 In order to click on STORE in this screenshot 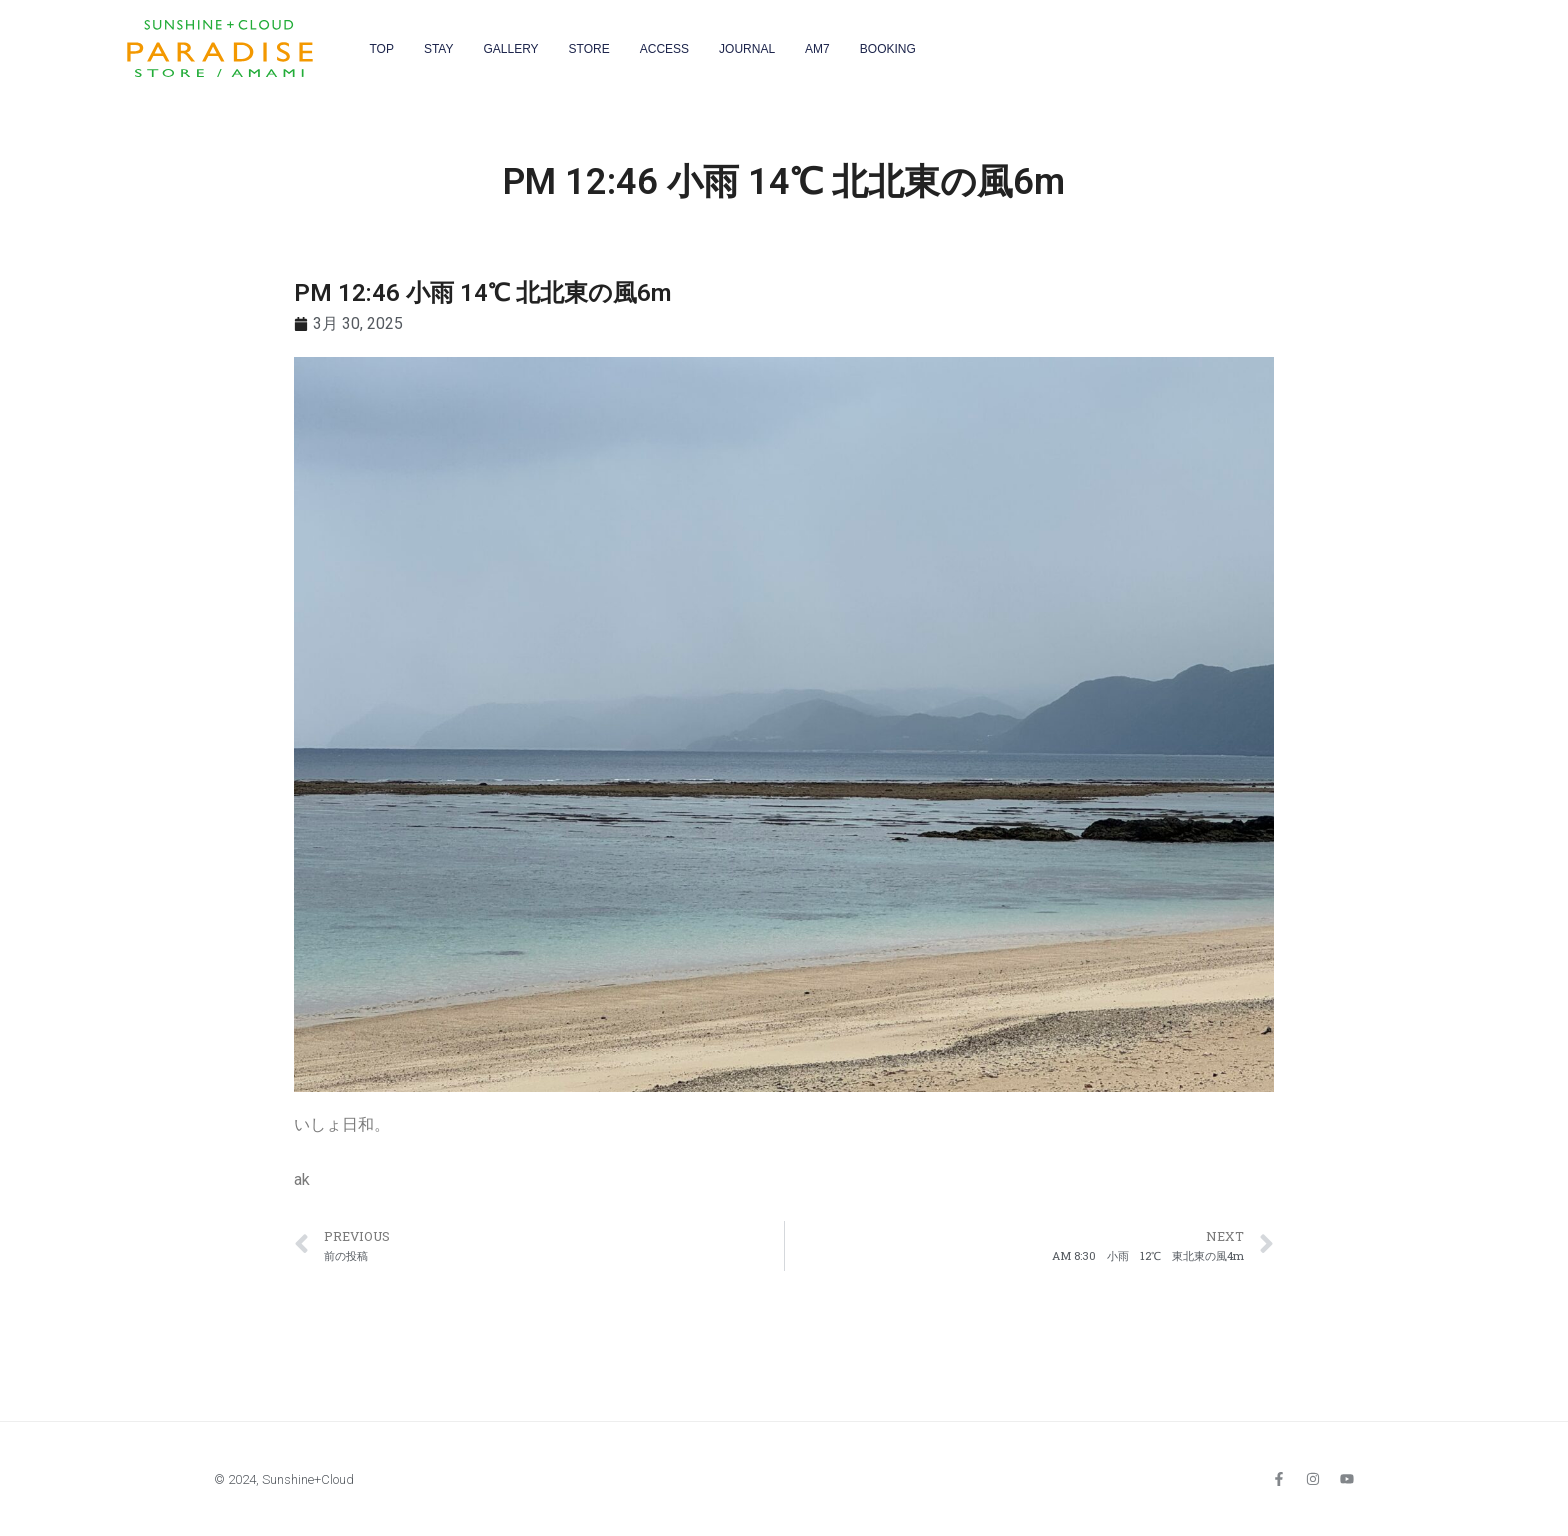, I will do `click(589, 49)`.